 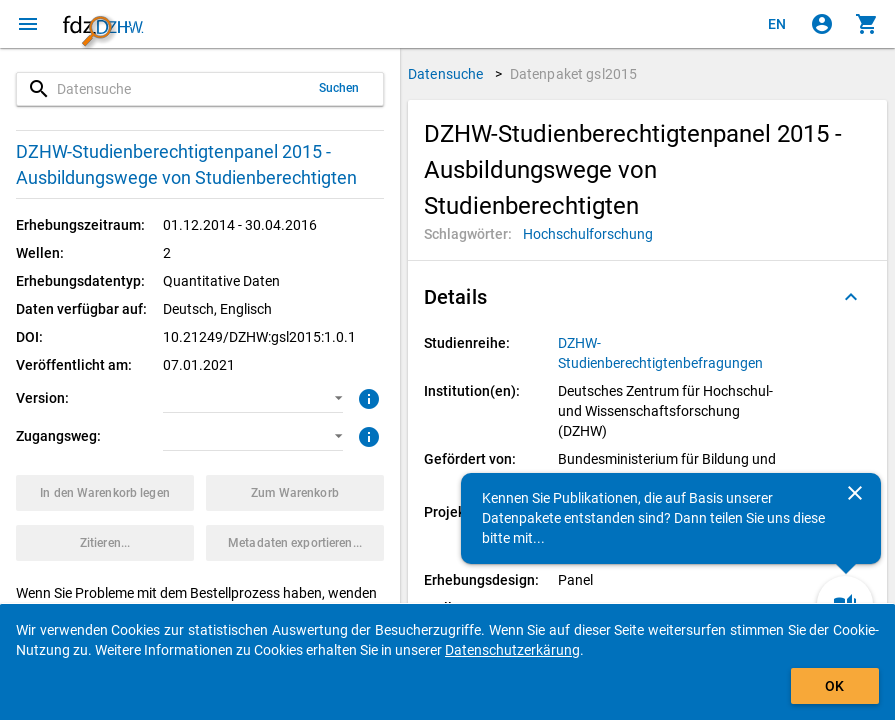 What do you see at coordinates (366, 397) in the screenshot?
I see `[Klicken, um weitere Informationen zur Version von Datenpaketen zu erhalten.]` at bounding box center [366, 397].